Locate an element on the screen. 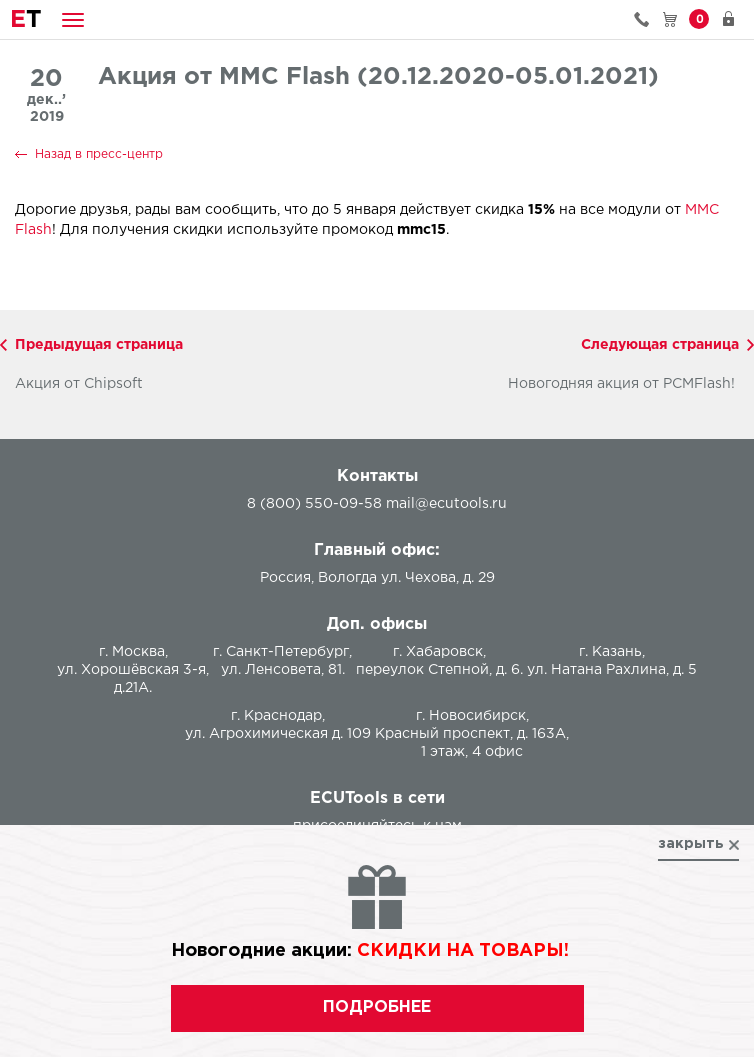 Image resolution: width=754 pixels, height=1057 pixels. подробнее is located at coordinates (377, 1007).